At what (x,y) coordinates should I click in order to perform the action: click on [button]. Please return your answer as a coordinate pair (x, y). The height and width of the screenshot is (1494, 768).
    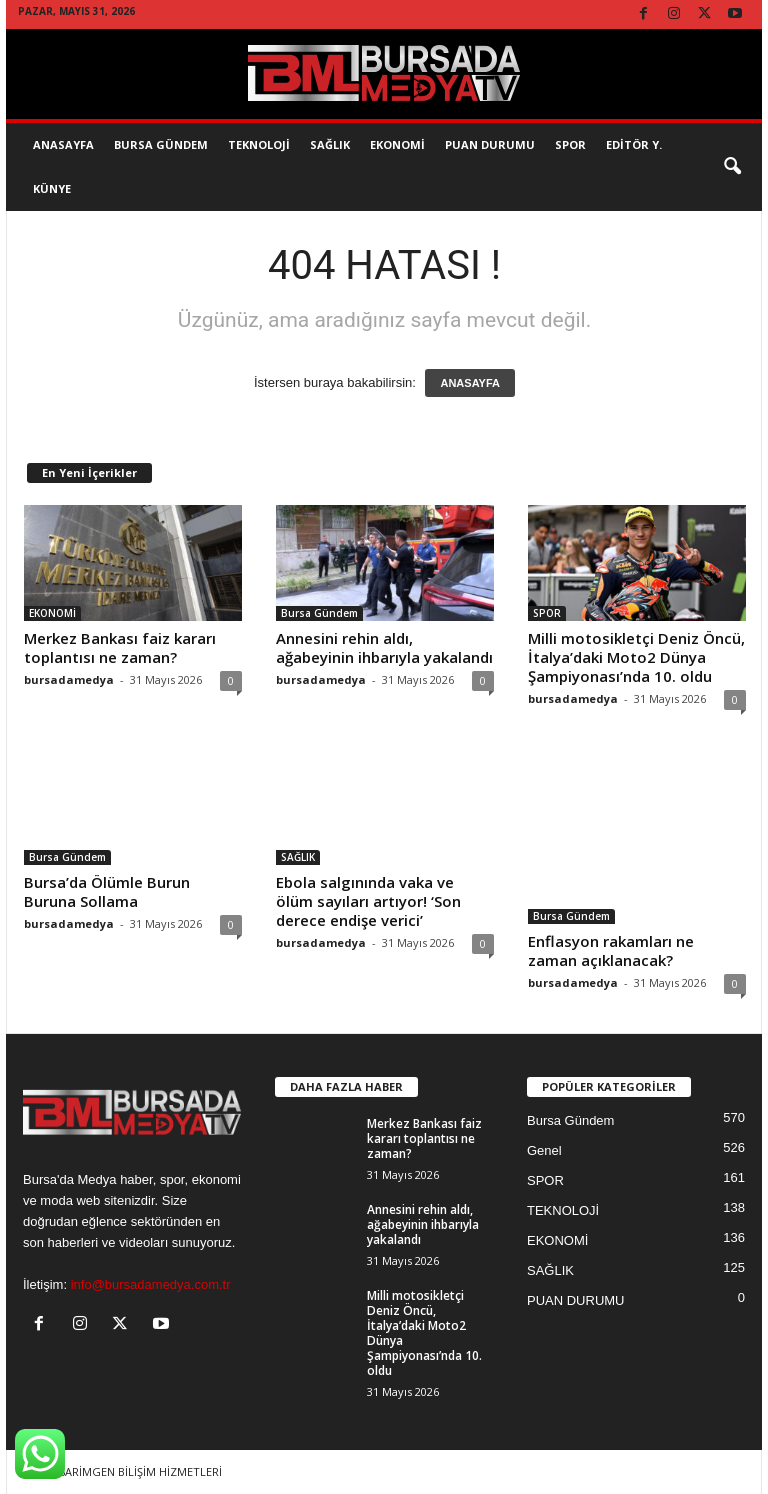
    Looking at the image, I should click on (732, 167).